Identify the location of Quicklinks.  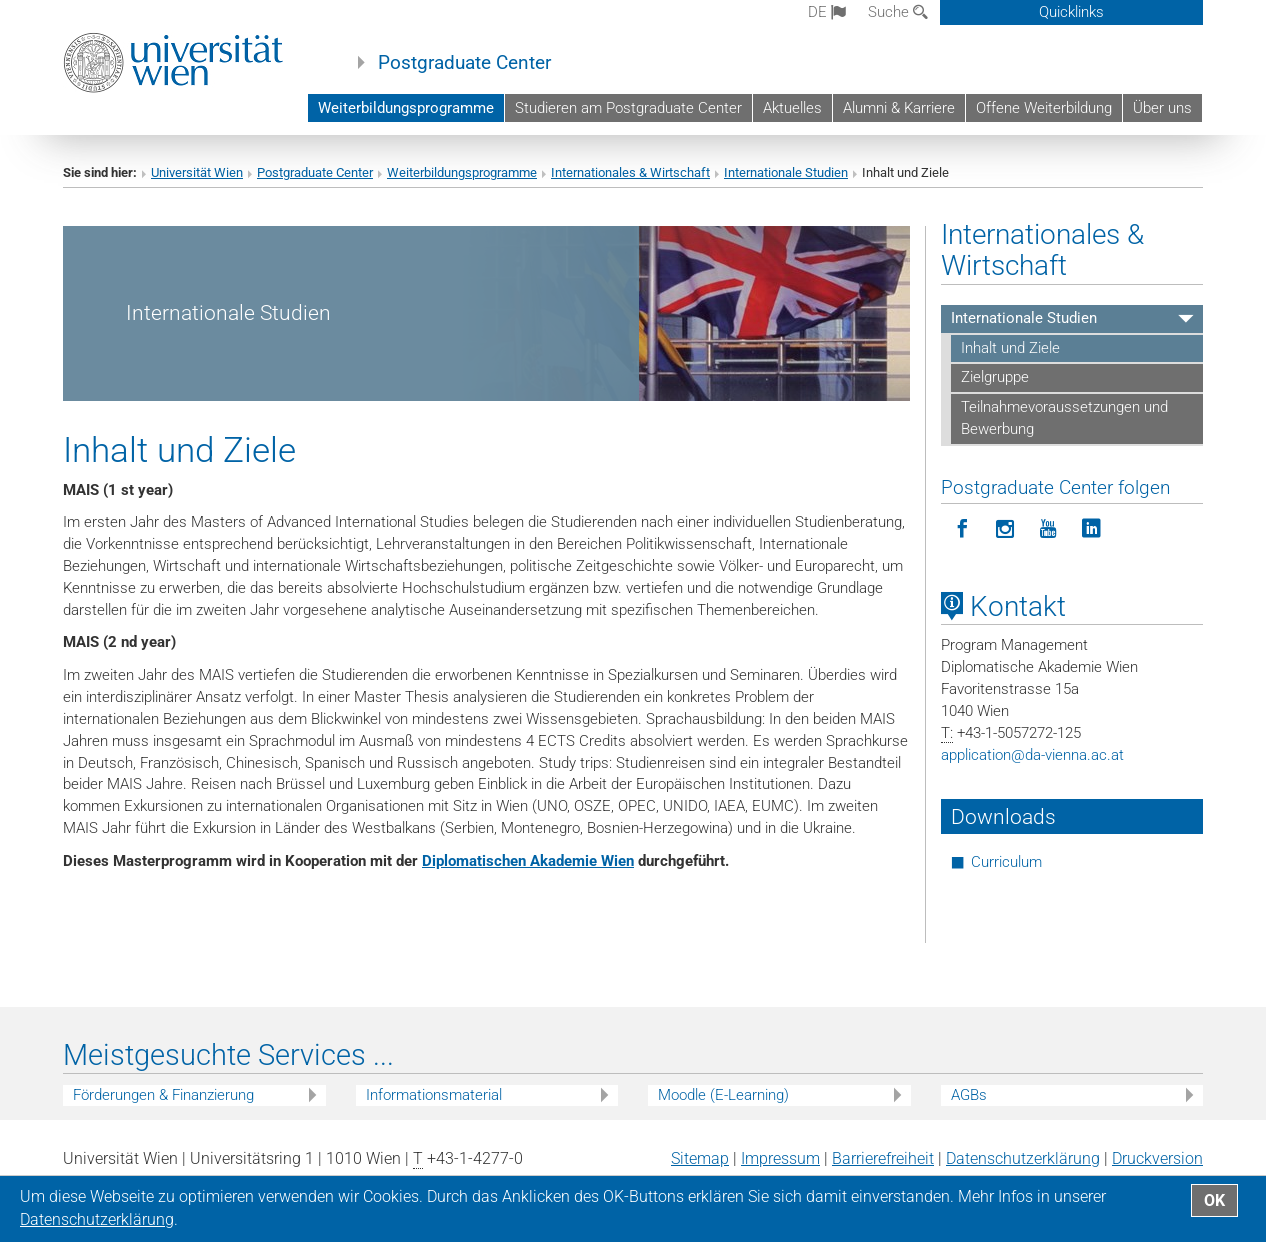
(1071, 12).